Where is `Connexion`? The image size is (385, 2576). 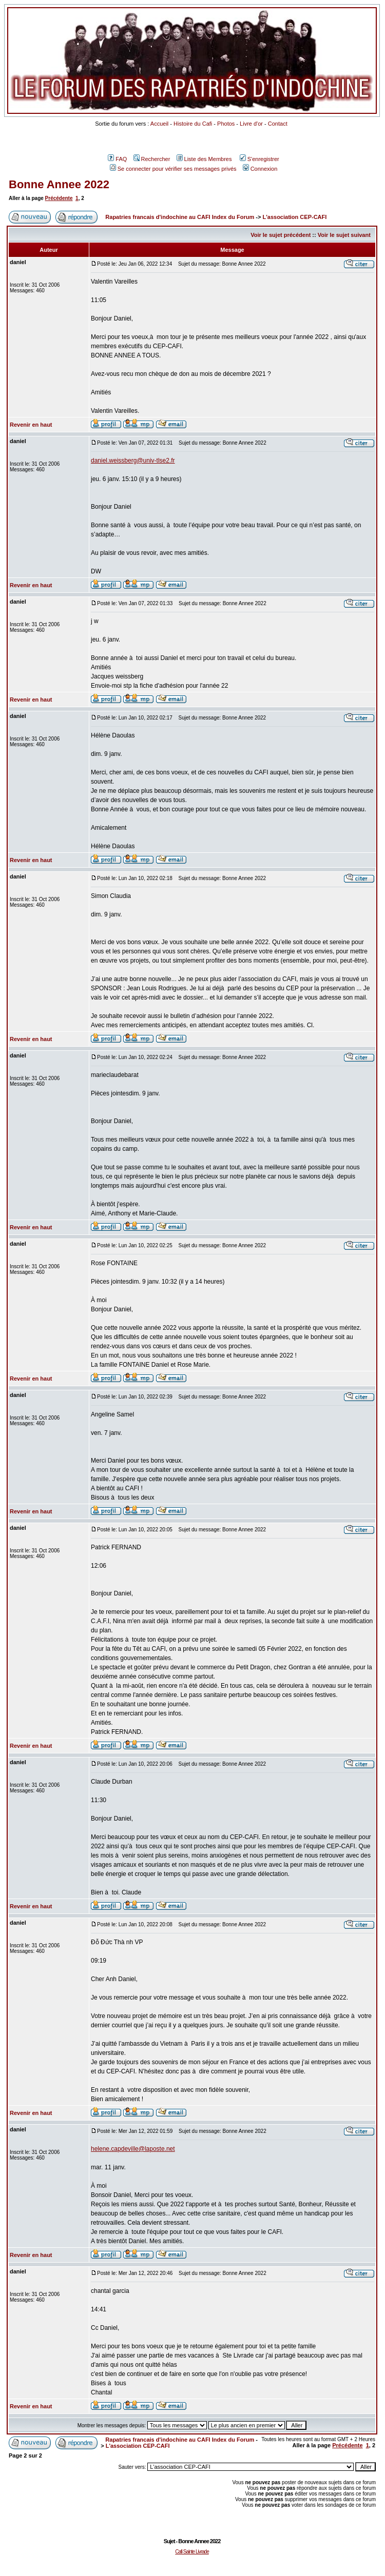
Connexion is located at coordinates (260, 169).